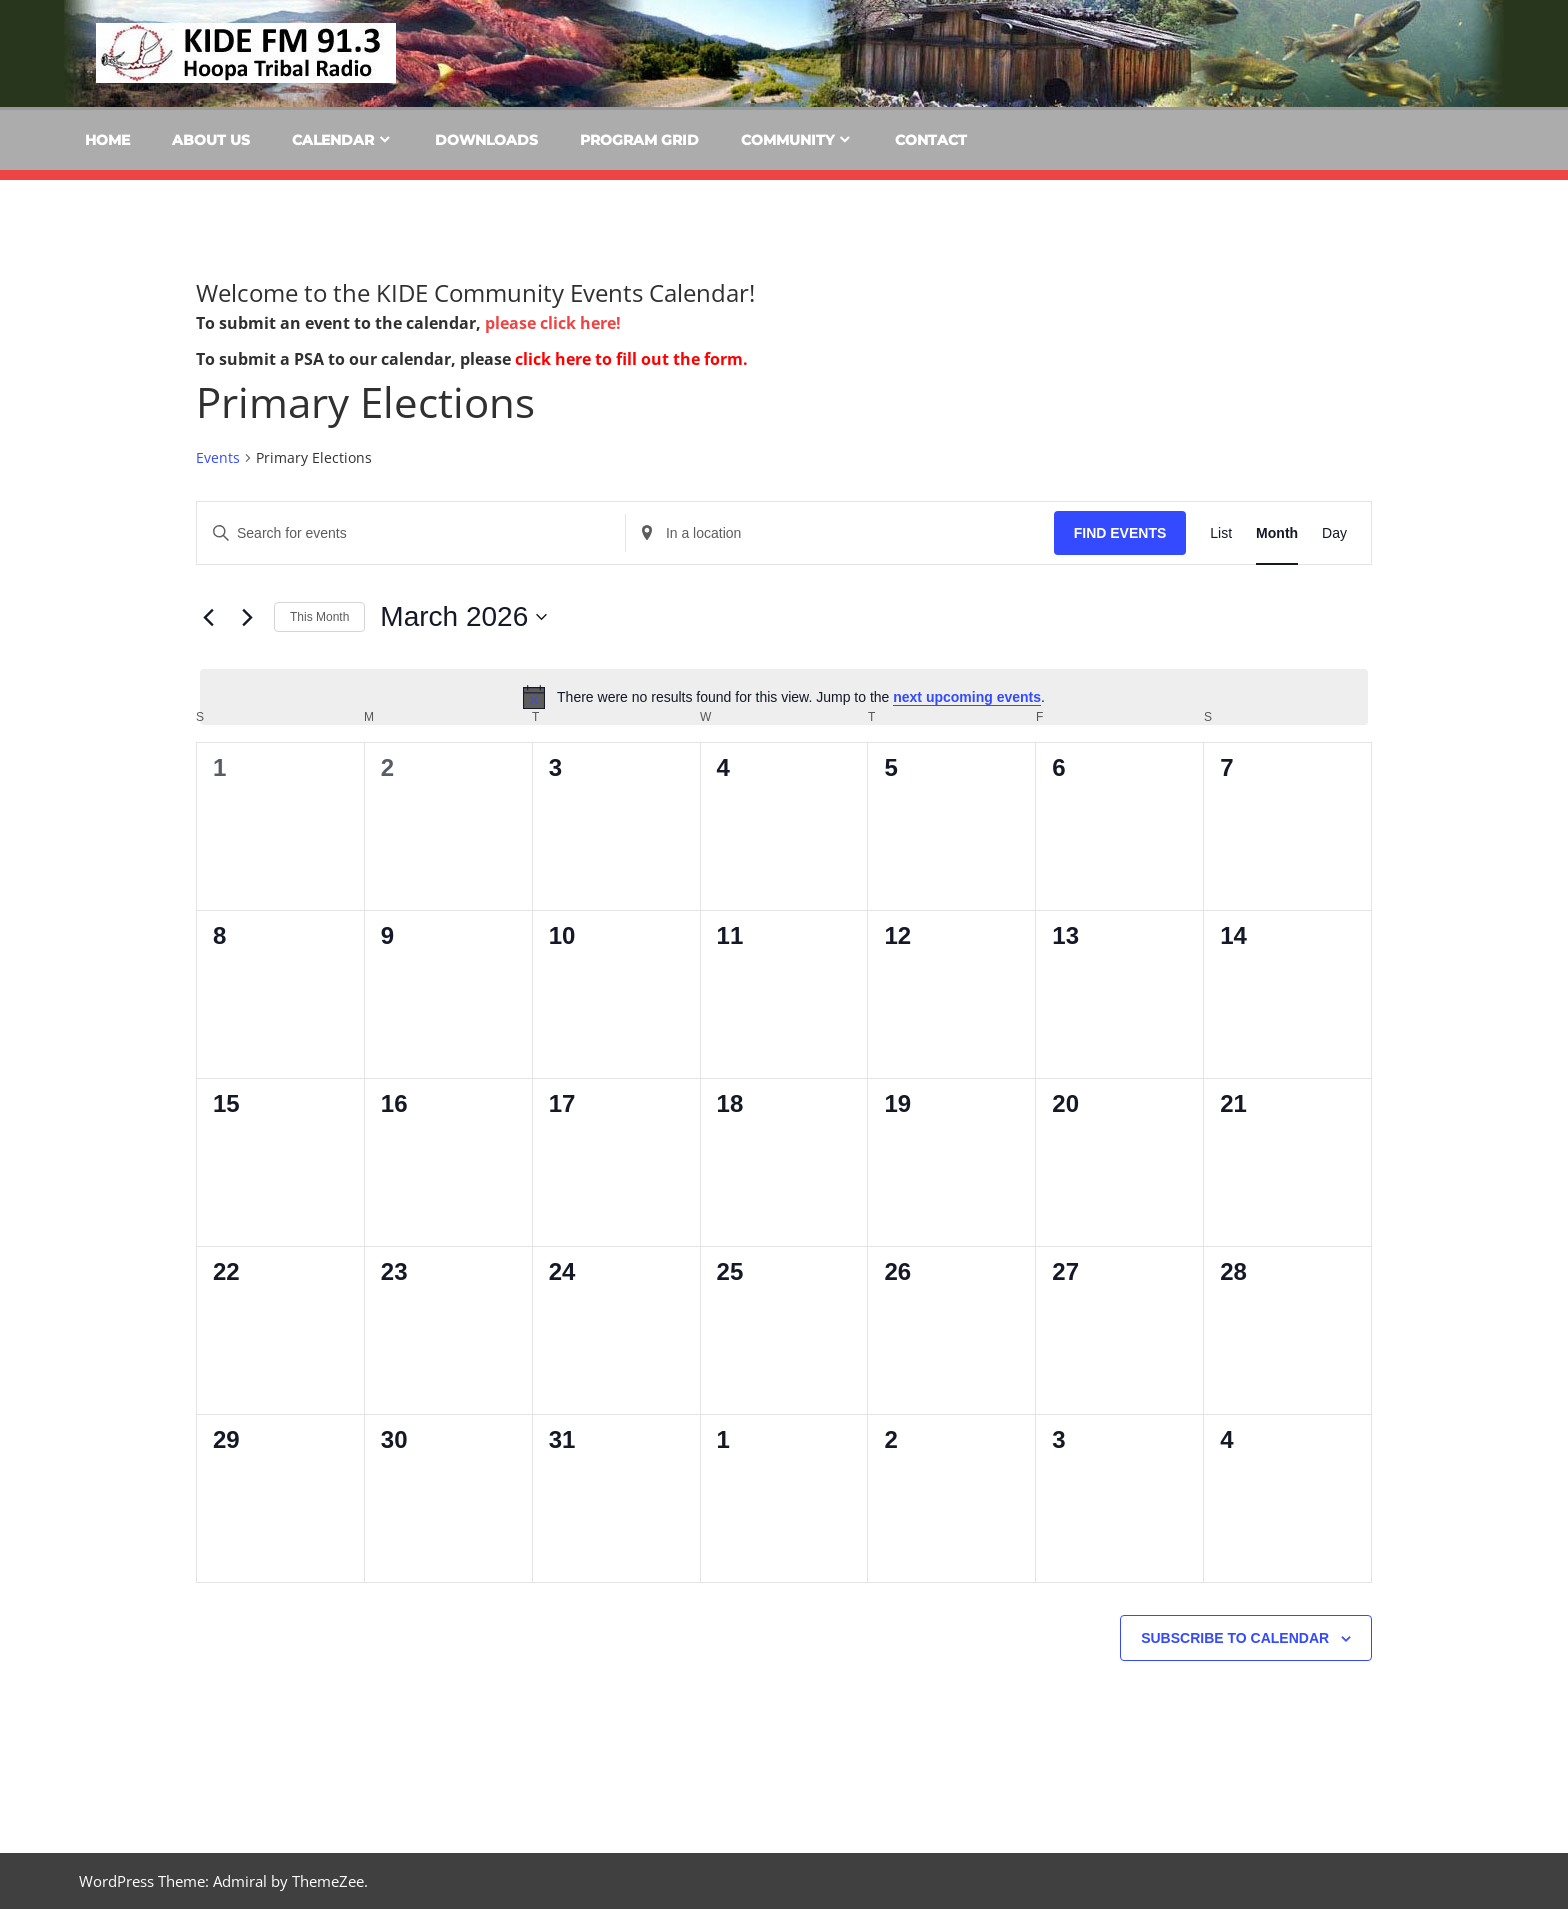  Describe the element at coordinates (1277, 533) in the screenshot. I see `[Display Events in Month View]` at that location.